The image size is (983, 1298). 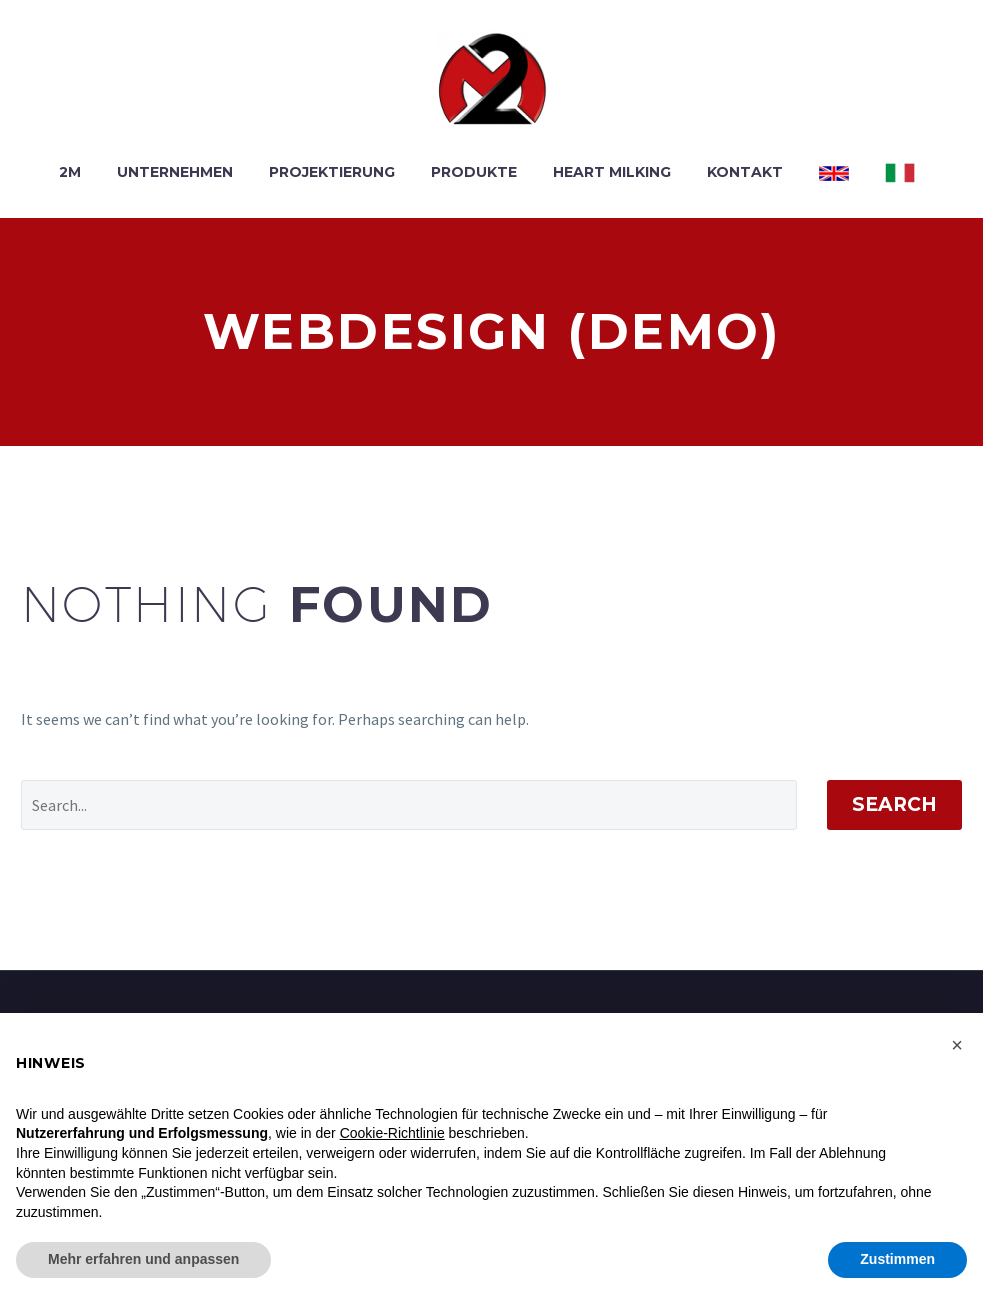 What do you see at coordinates (745, 172) in the screenshot?
I see `KONTAKT` at bounding box center [745, 172].